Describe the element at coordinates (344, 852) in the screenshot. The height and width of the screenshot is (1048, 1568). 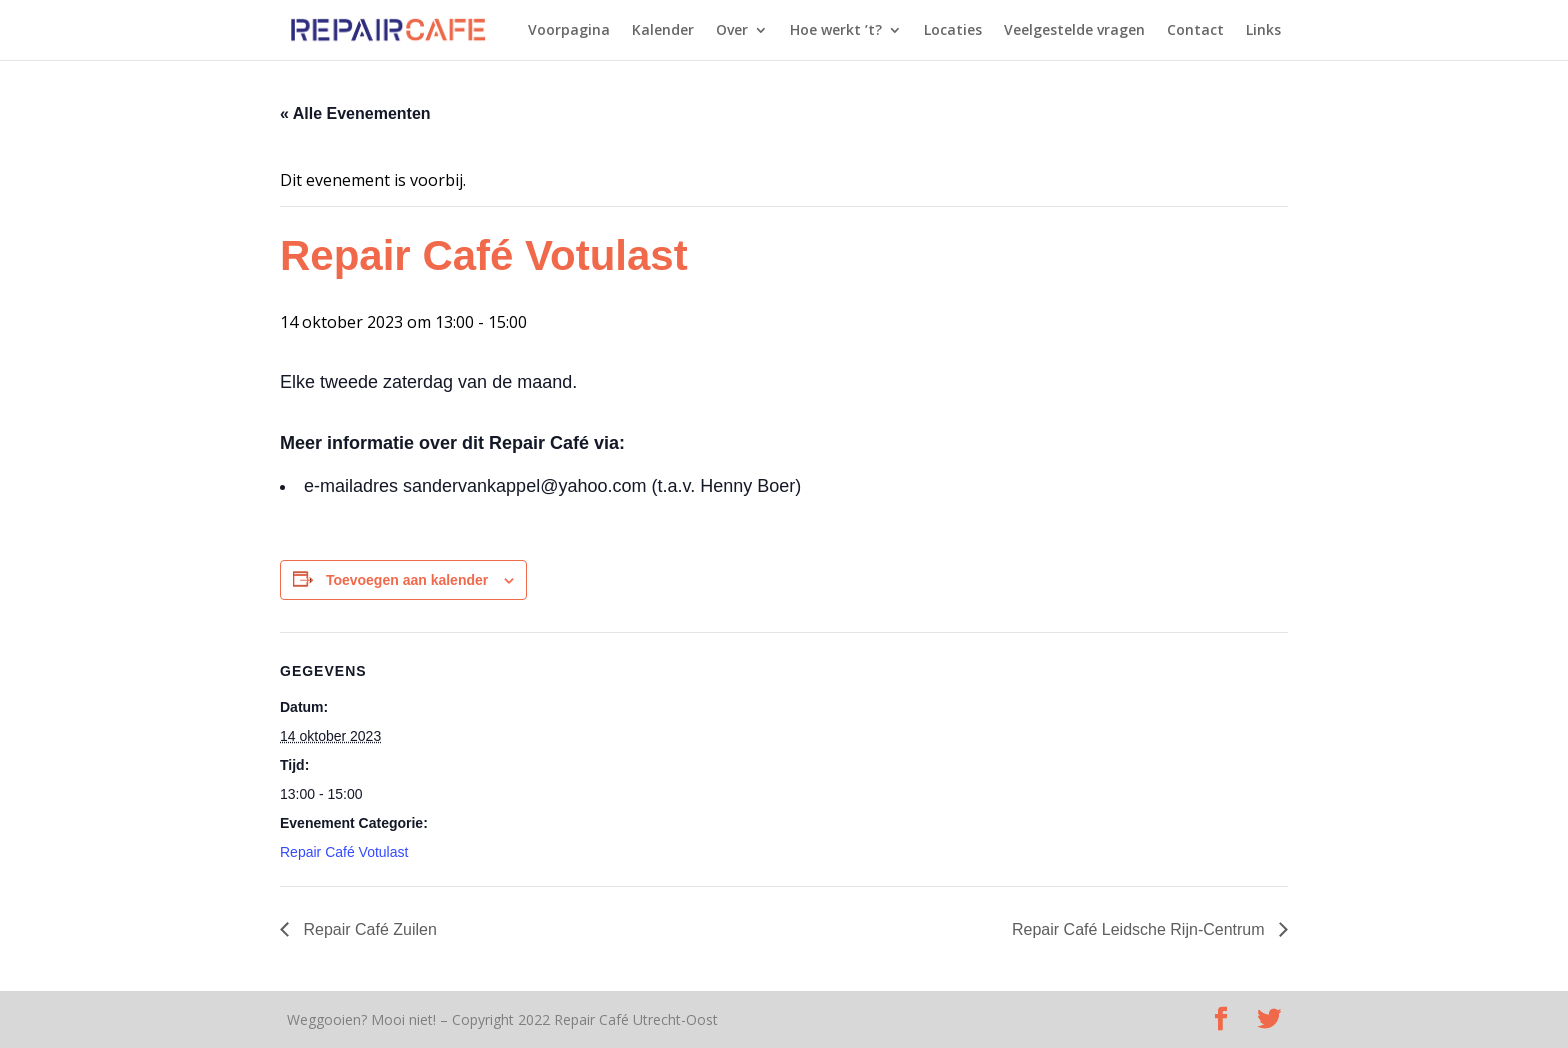
I see `Repair Café Votulast` at that location.